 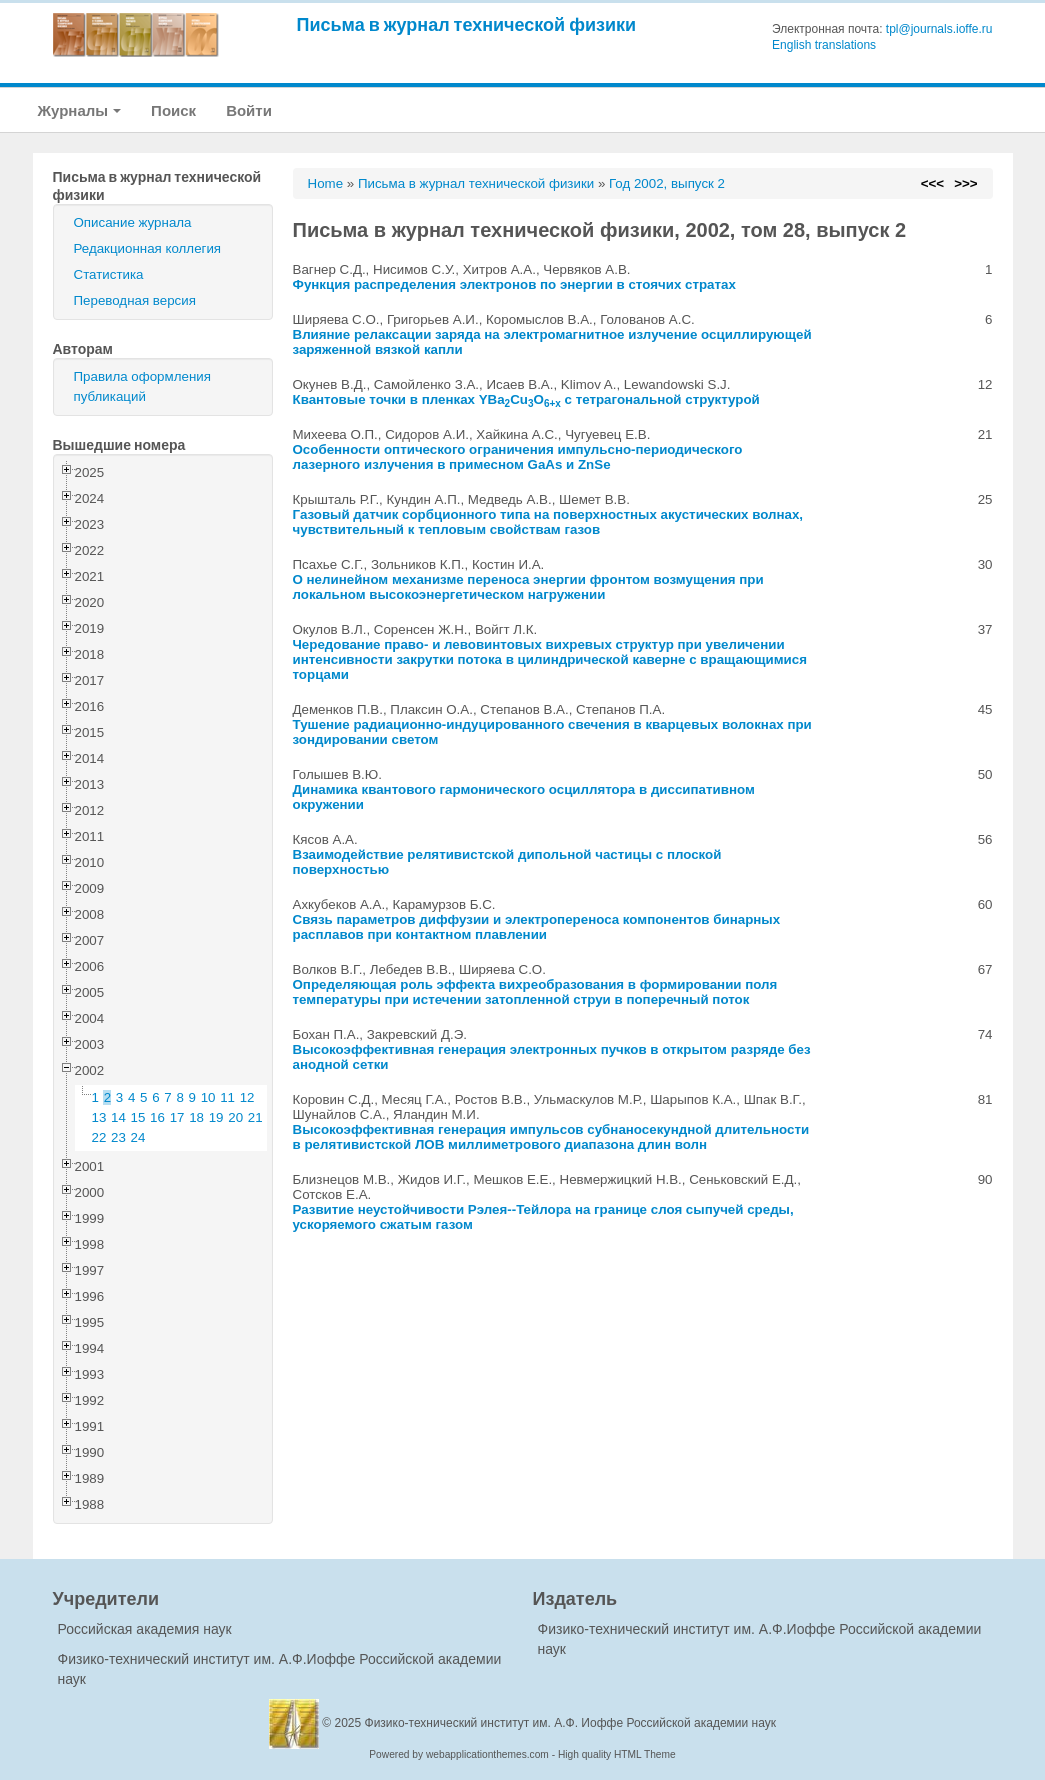 What do you see at coordinates (235, 1117) in the screenshot?
I see `20` at bounding box center [235, 1117].